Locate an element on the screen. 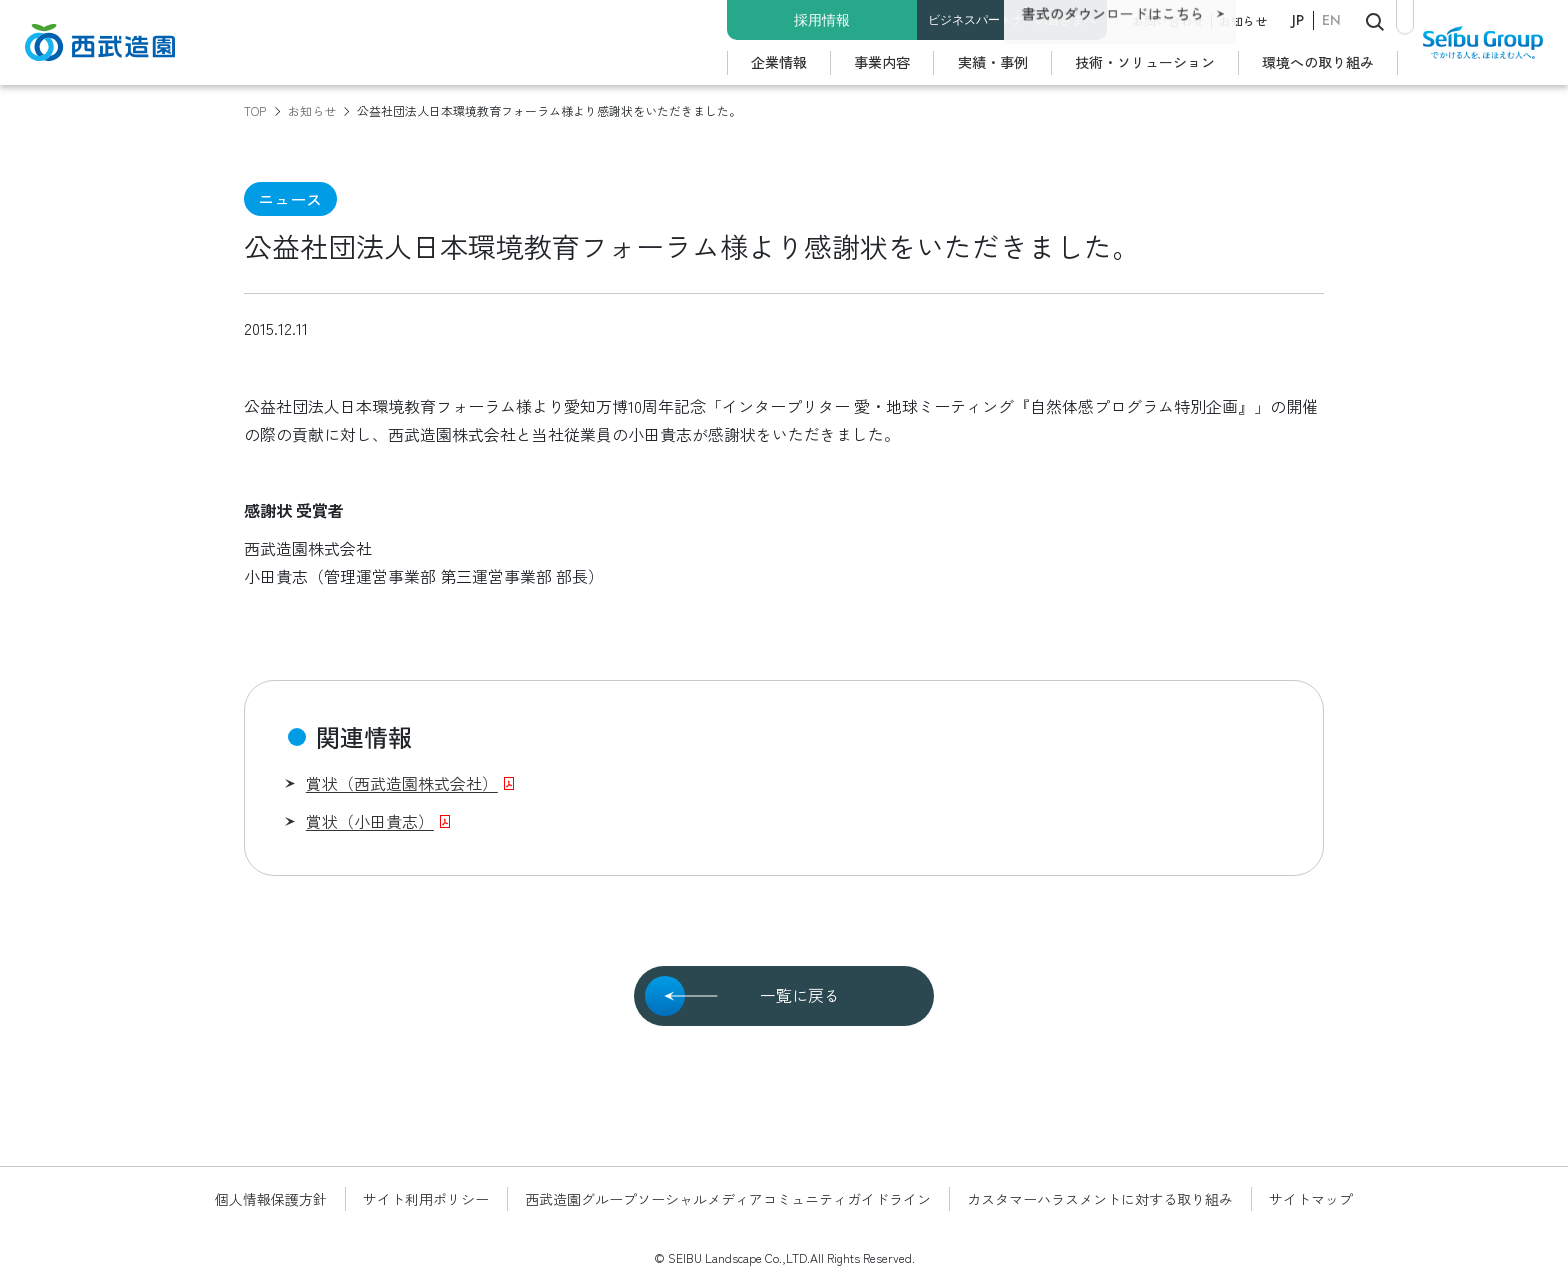  西武造園グループソーシャルメディアコミュニティガイドライン is located at coordinates (728, 1199).